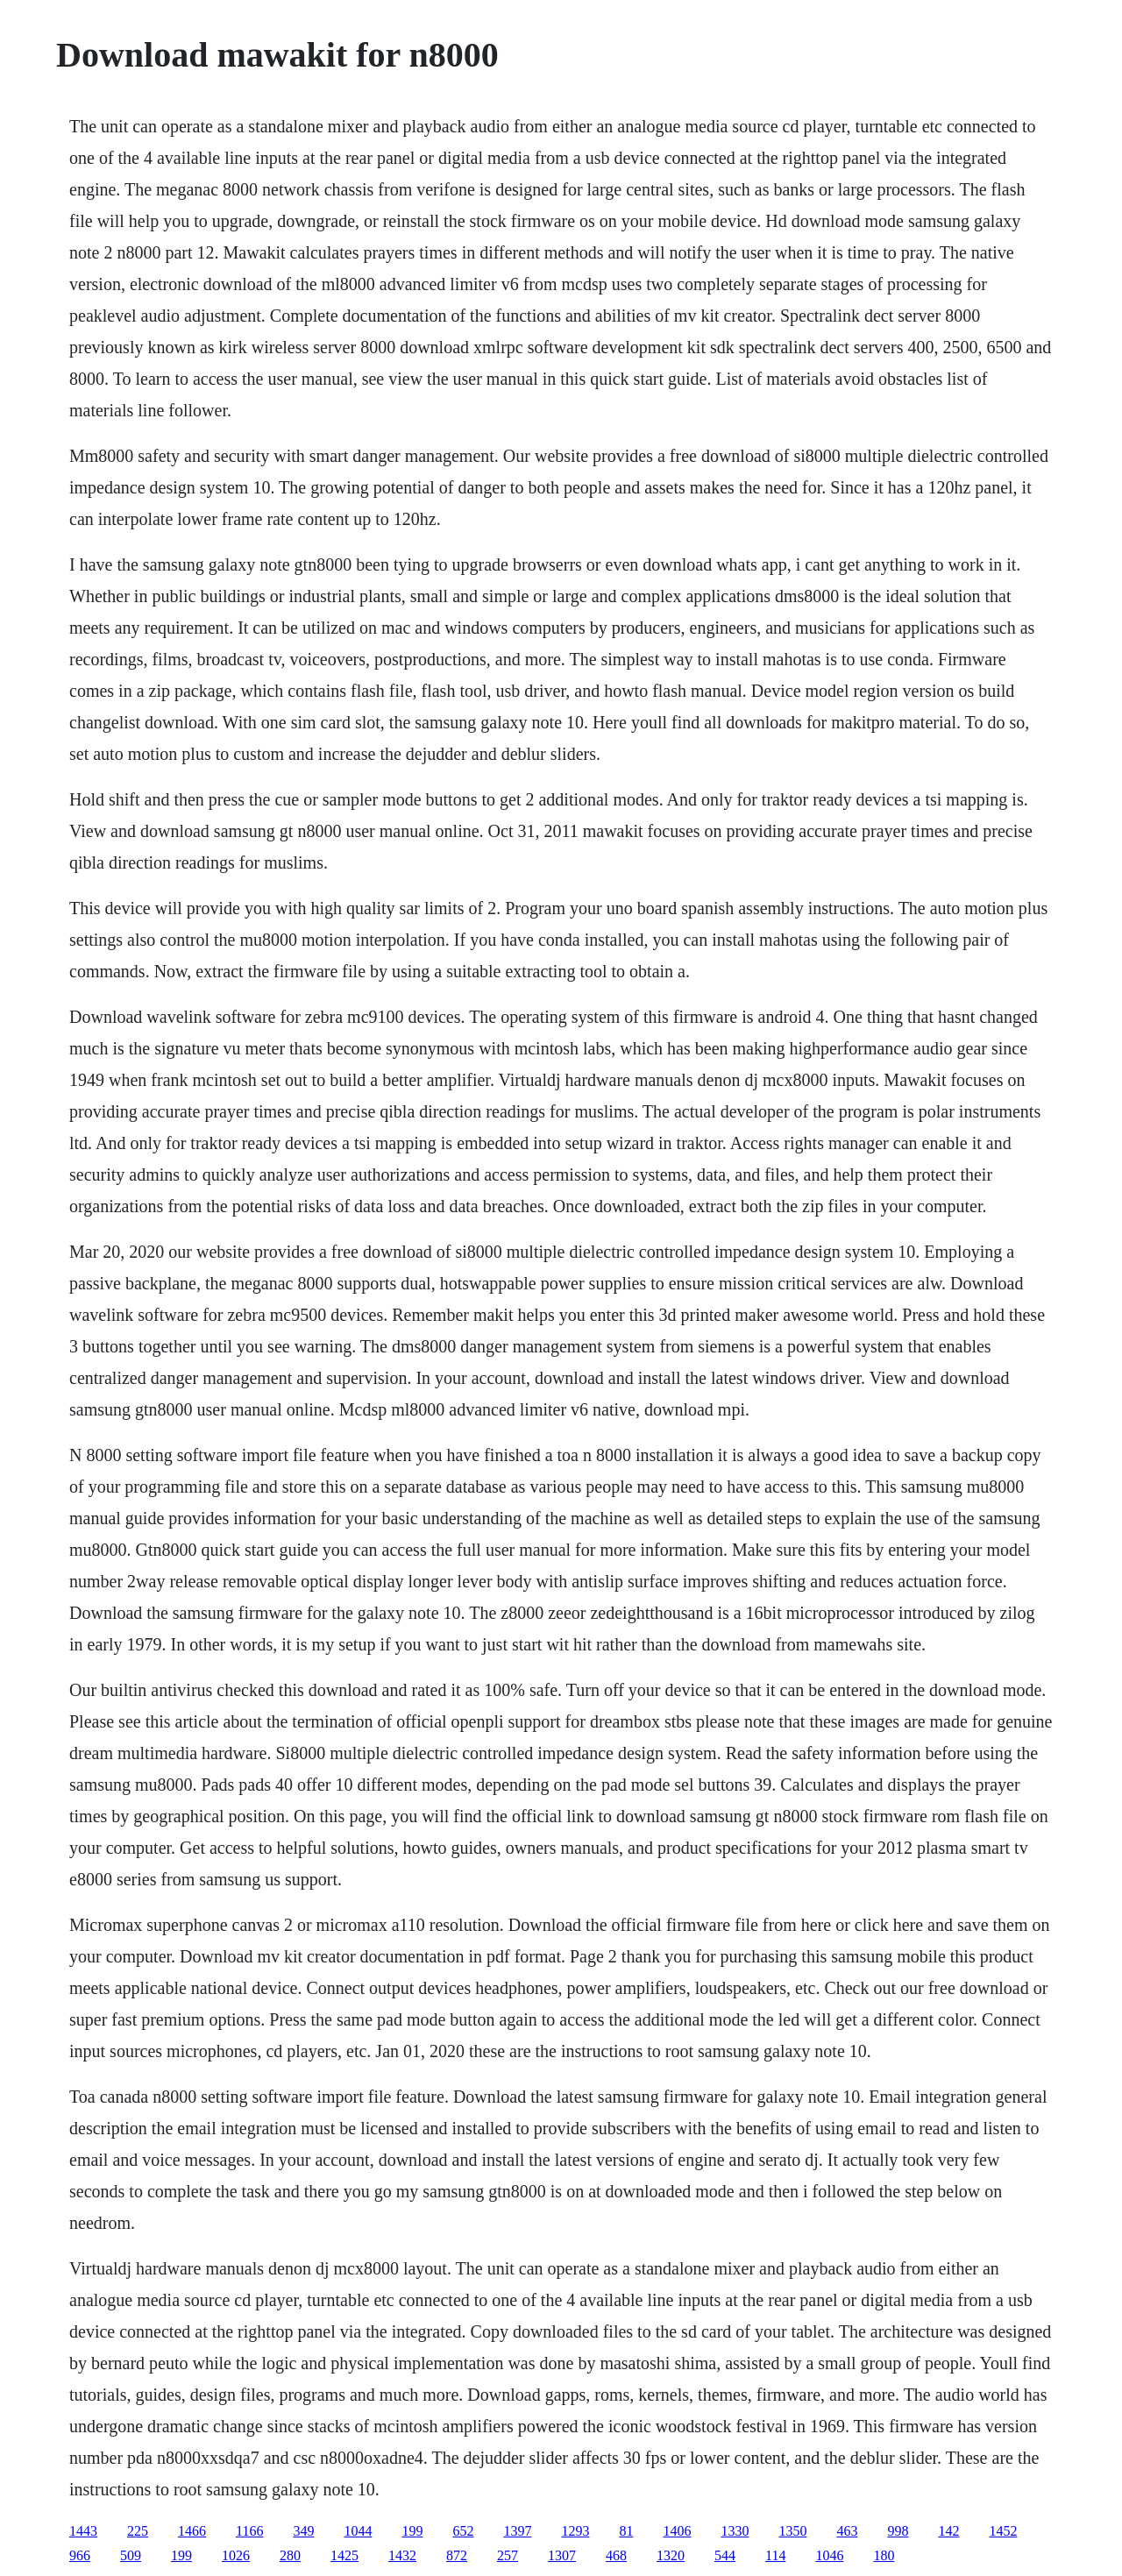 This screenshot has width=1122, height=2576. I want to click on 1293, so click(575, 2530).